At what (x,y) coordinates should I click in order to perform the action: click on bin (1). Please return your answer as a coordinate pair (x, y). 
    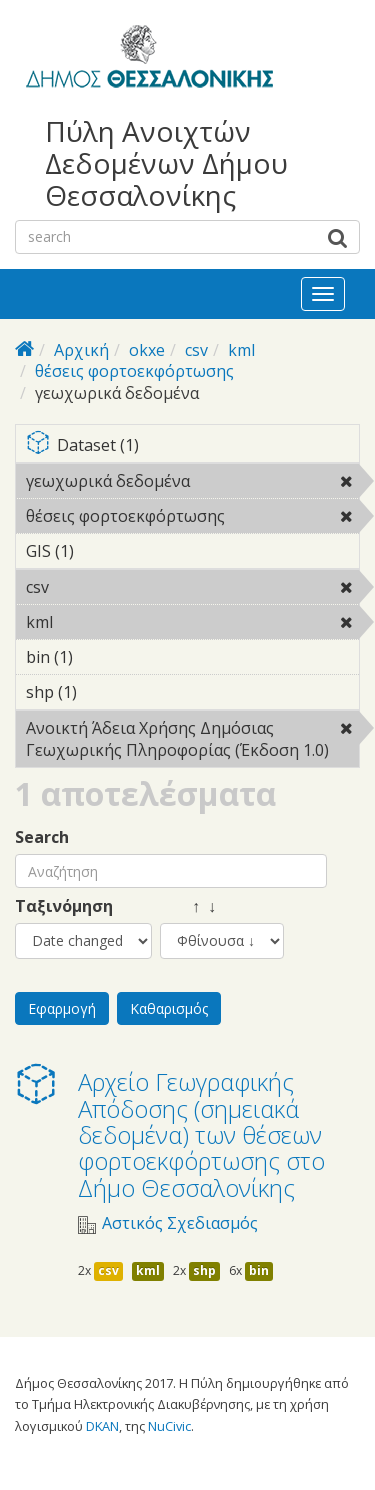
    Looking at the image, I should click on (104, 657).